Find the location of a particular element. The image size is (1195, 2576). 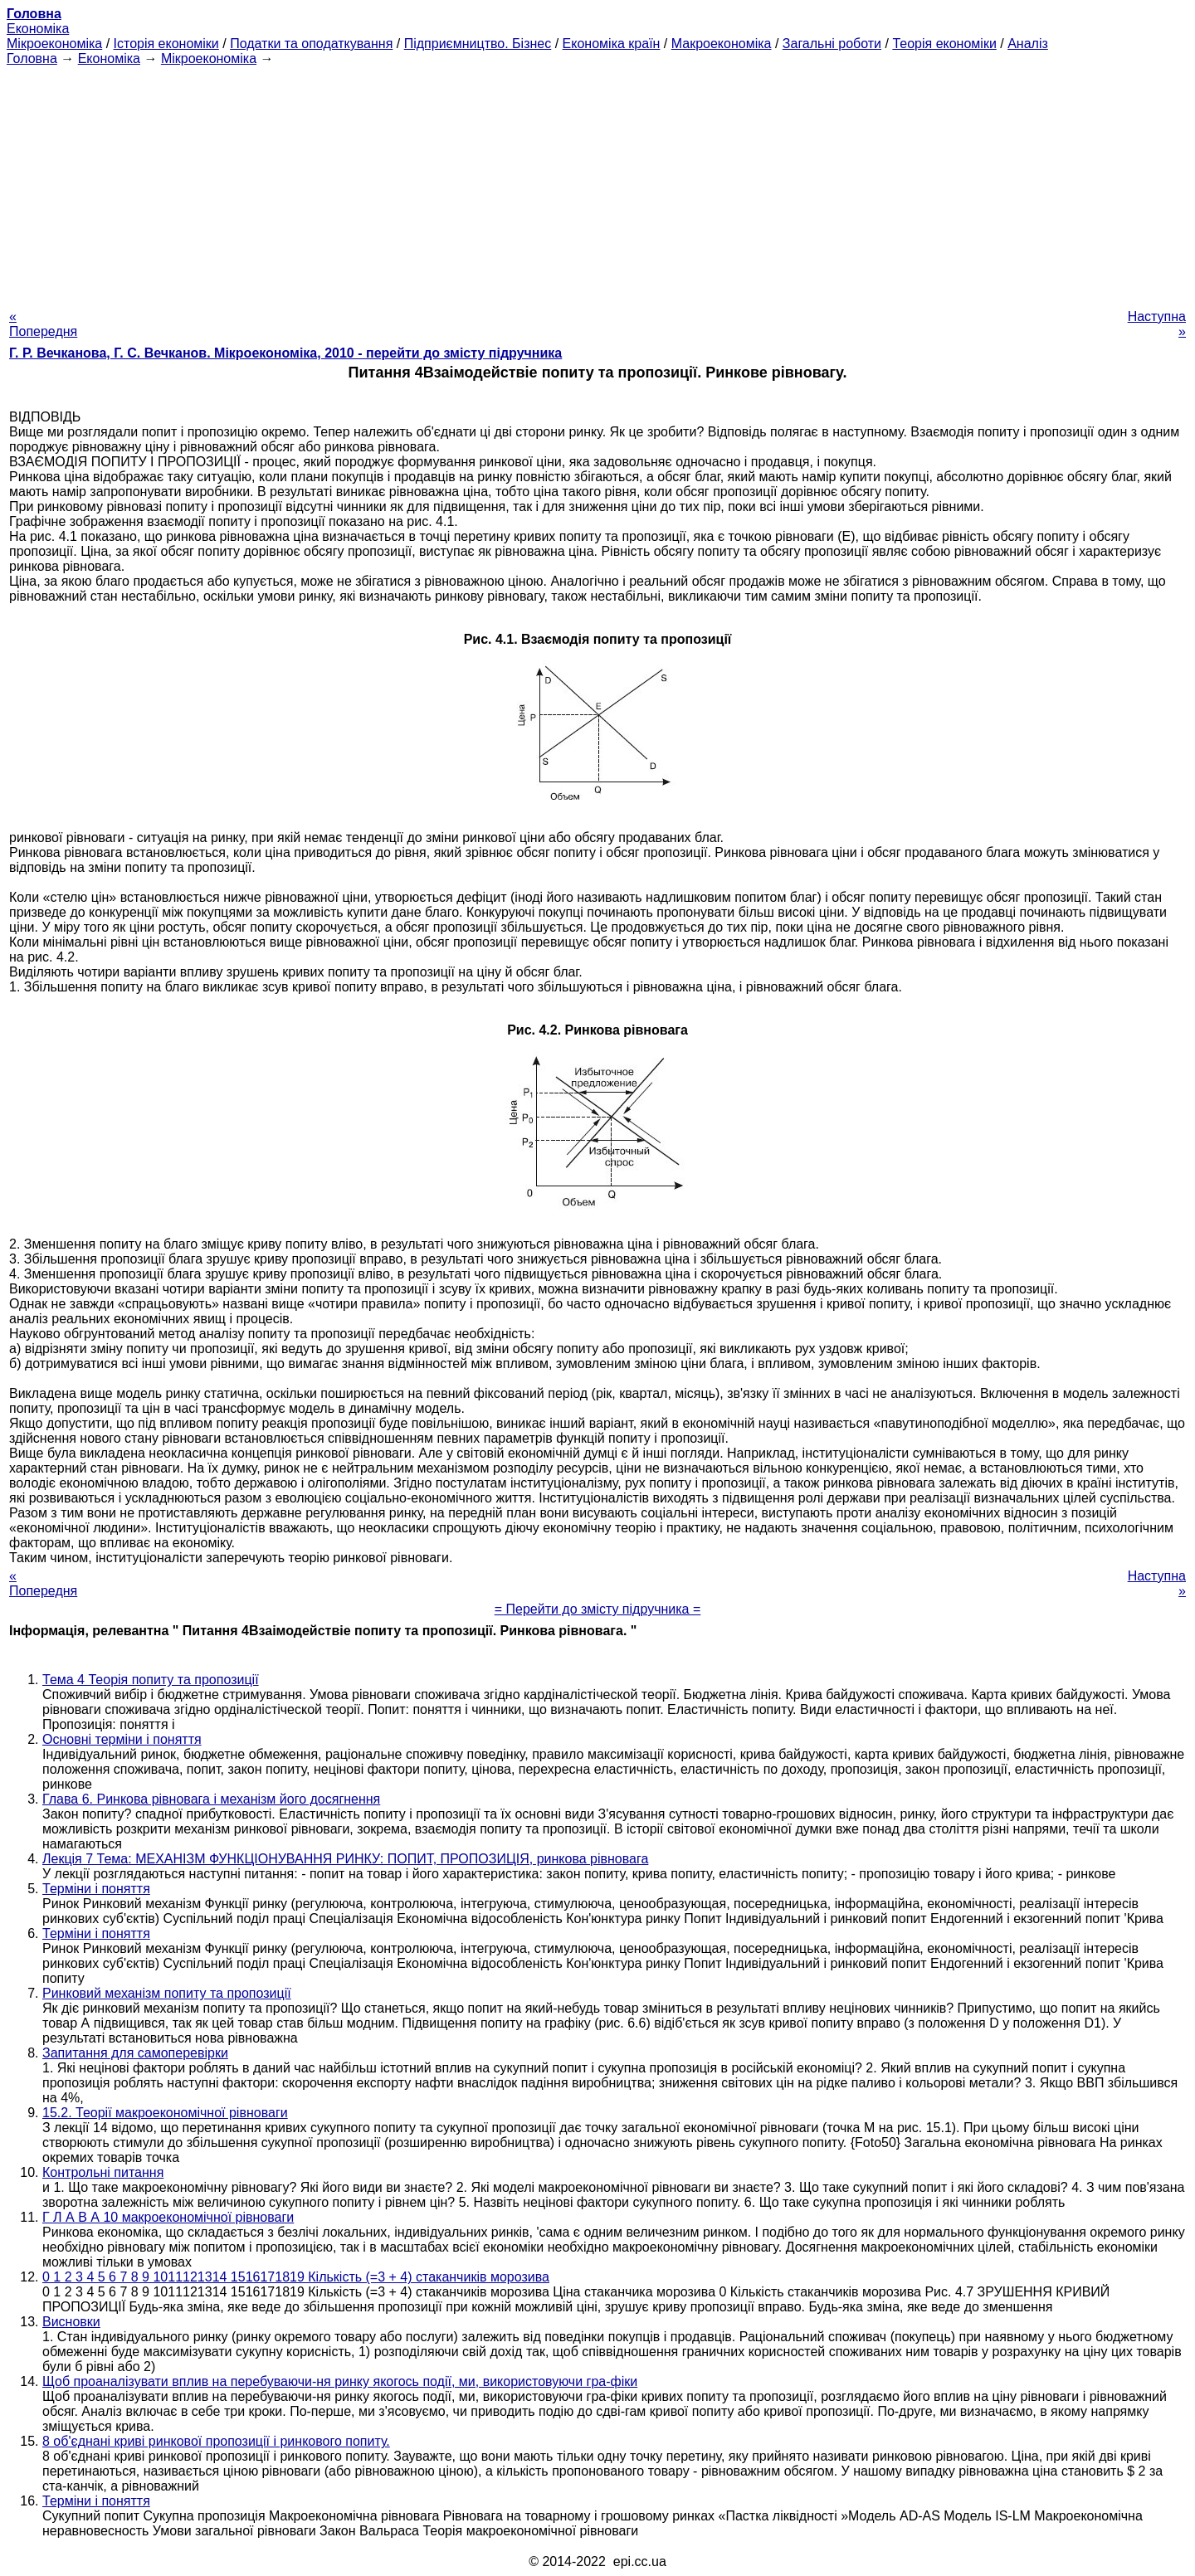

Г Л А В А 10 макроекономічної рівноваги is located at coordinates (168, 2217).